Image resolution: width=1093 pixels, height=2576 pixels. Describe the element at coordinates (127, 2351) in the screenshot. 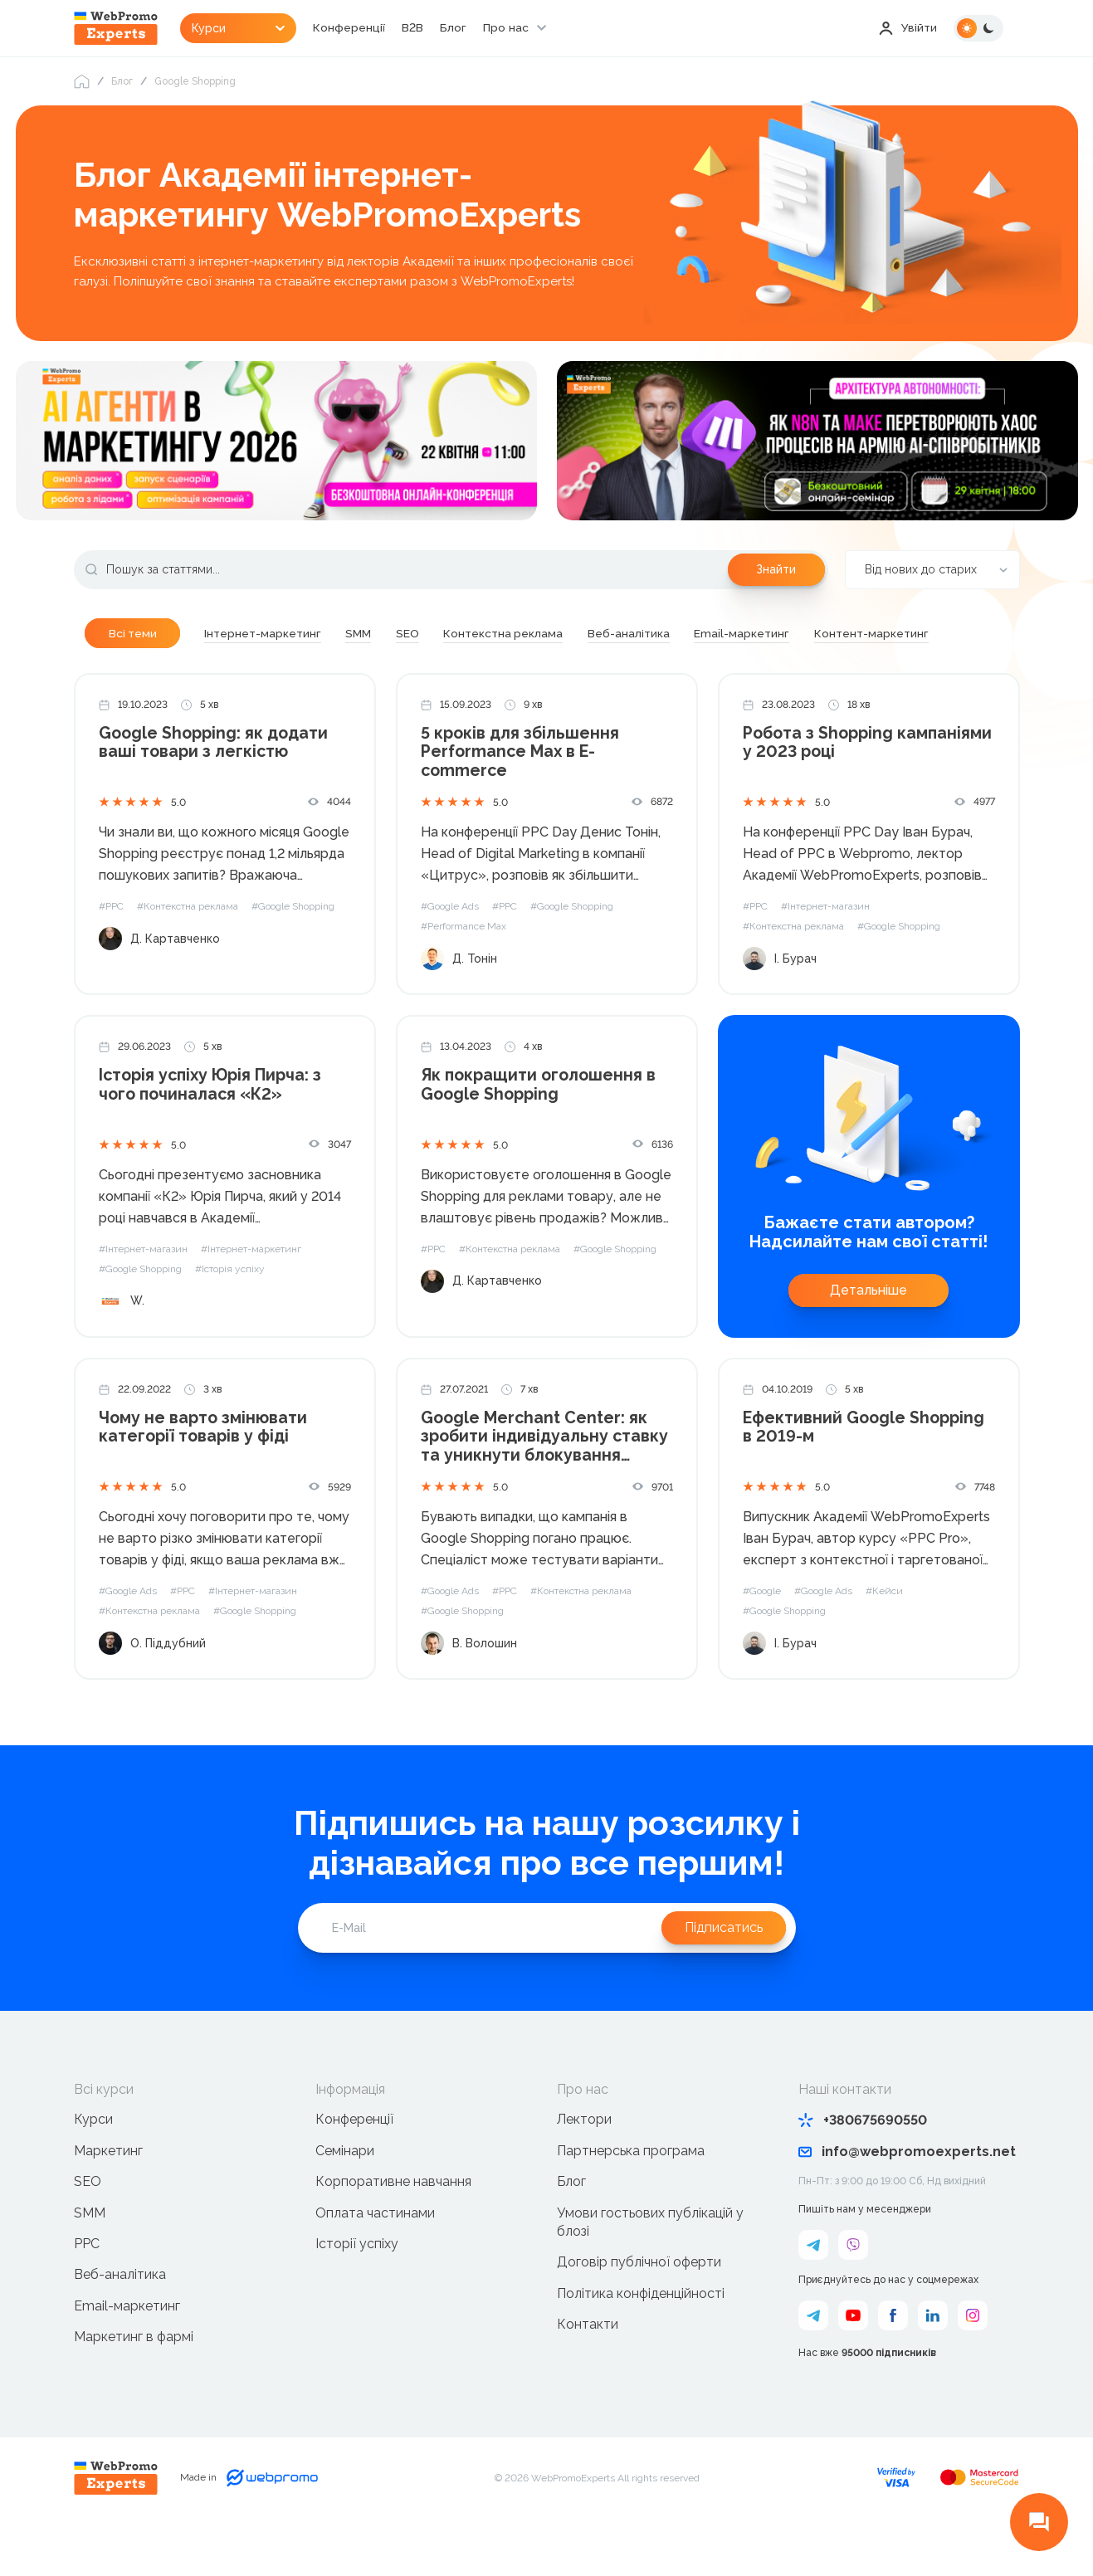

I see `Email-маркетинг` at that location.